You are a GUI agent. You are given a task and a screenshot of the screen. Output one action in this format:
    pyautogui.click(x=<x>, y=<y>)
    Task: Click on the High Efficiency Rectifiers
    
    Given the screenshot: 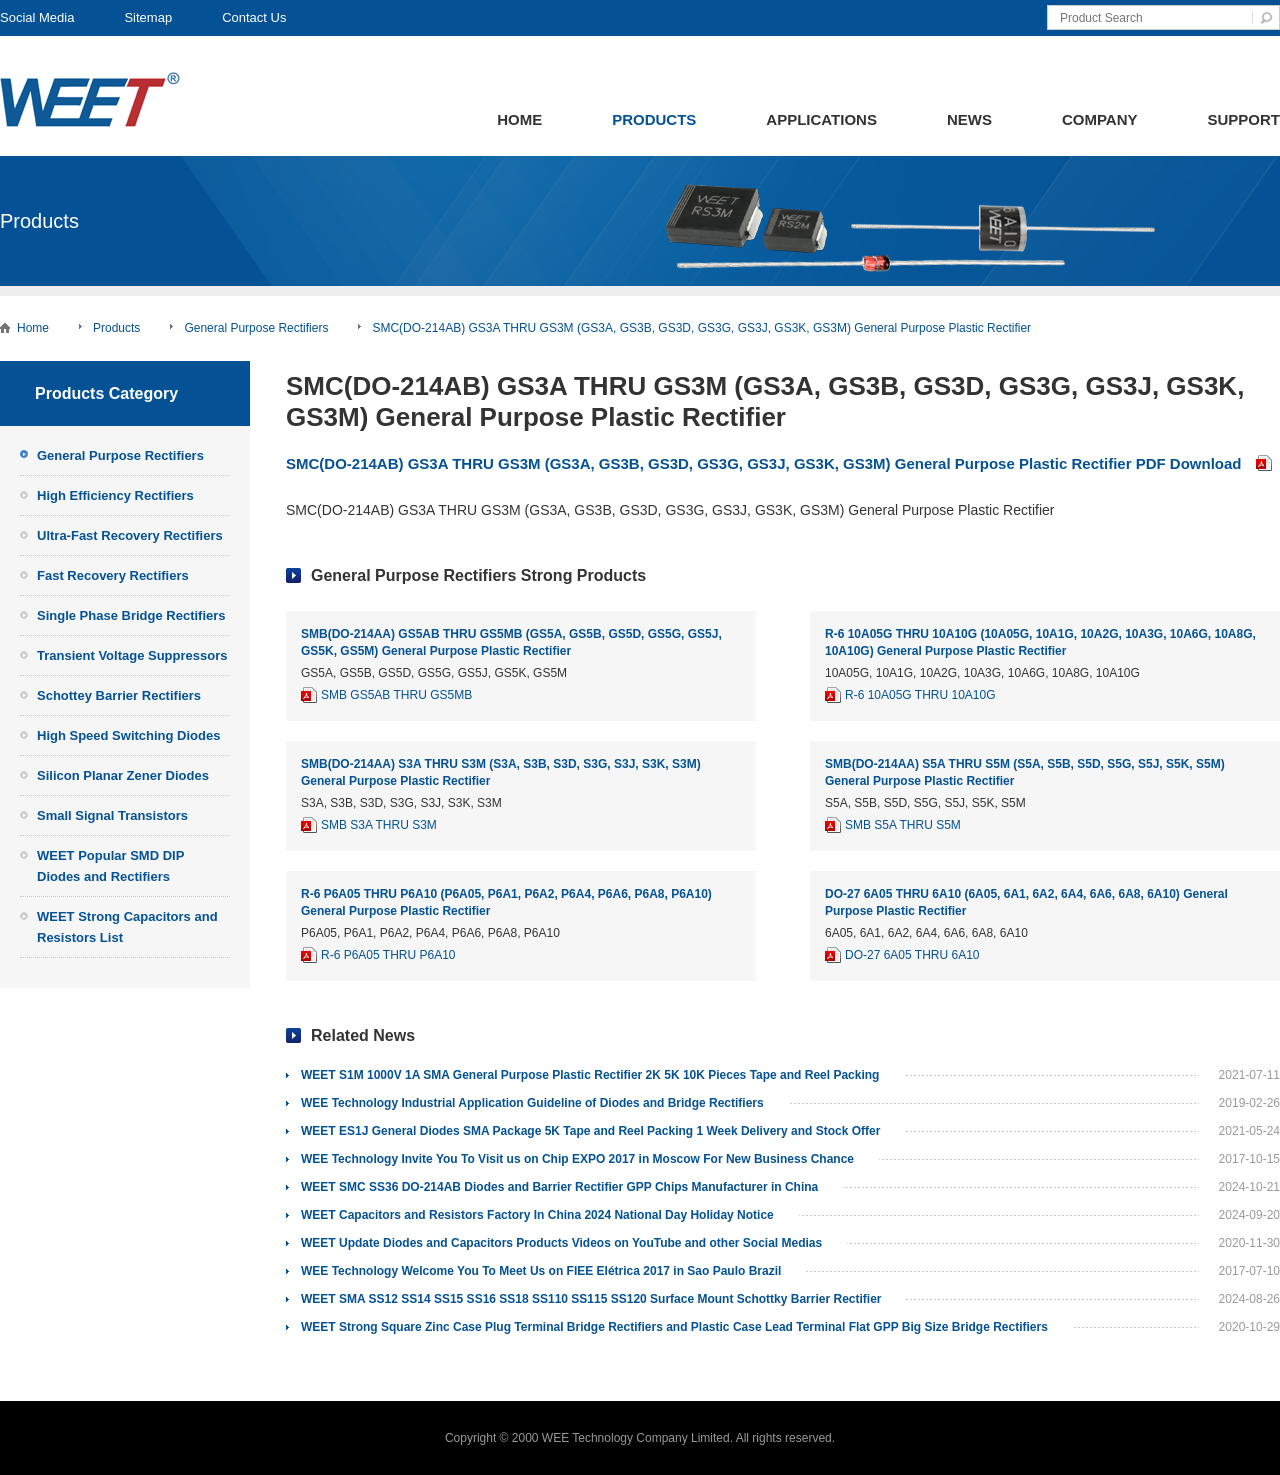 What is the action you would take?
    pyautogui.click(x=115, y=495)
    